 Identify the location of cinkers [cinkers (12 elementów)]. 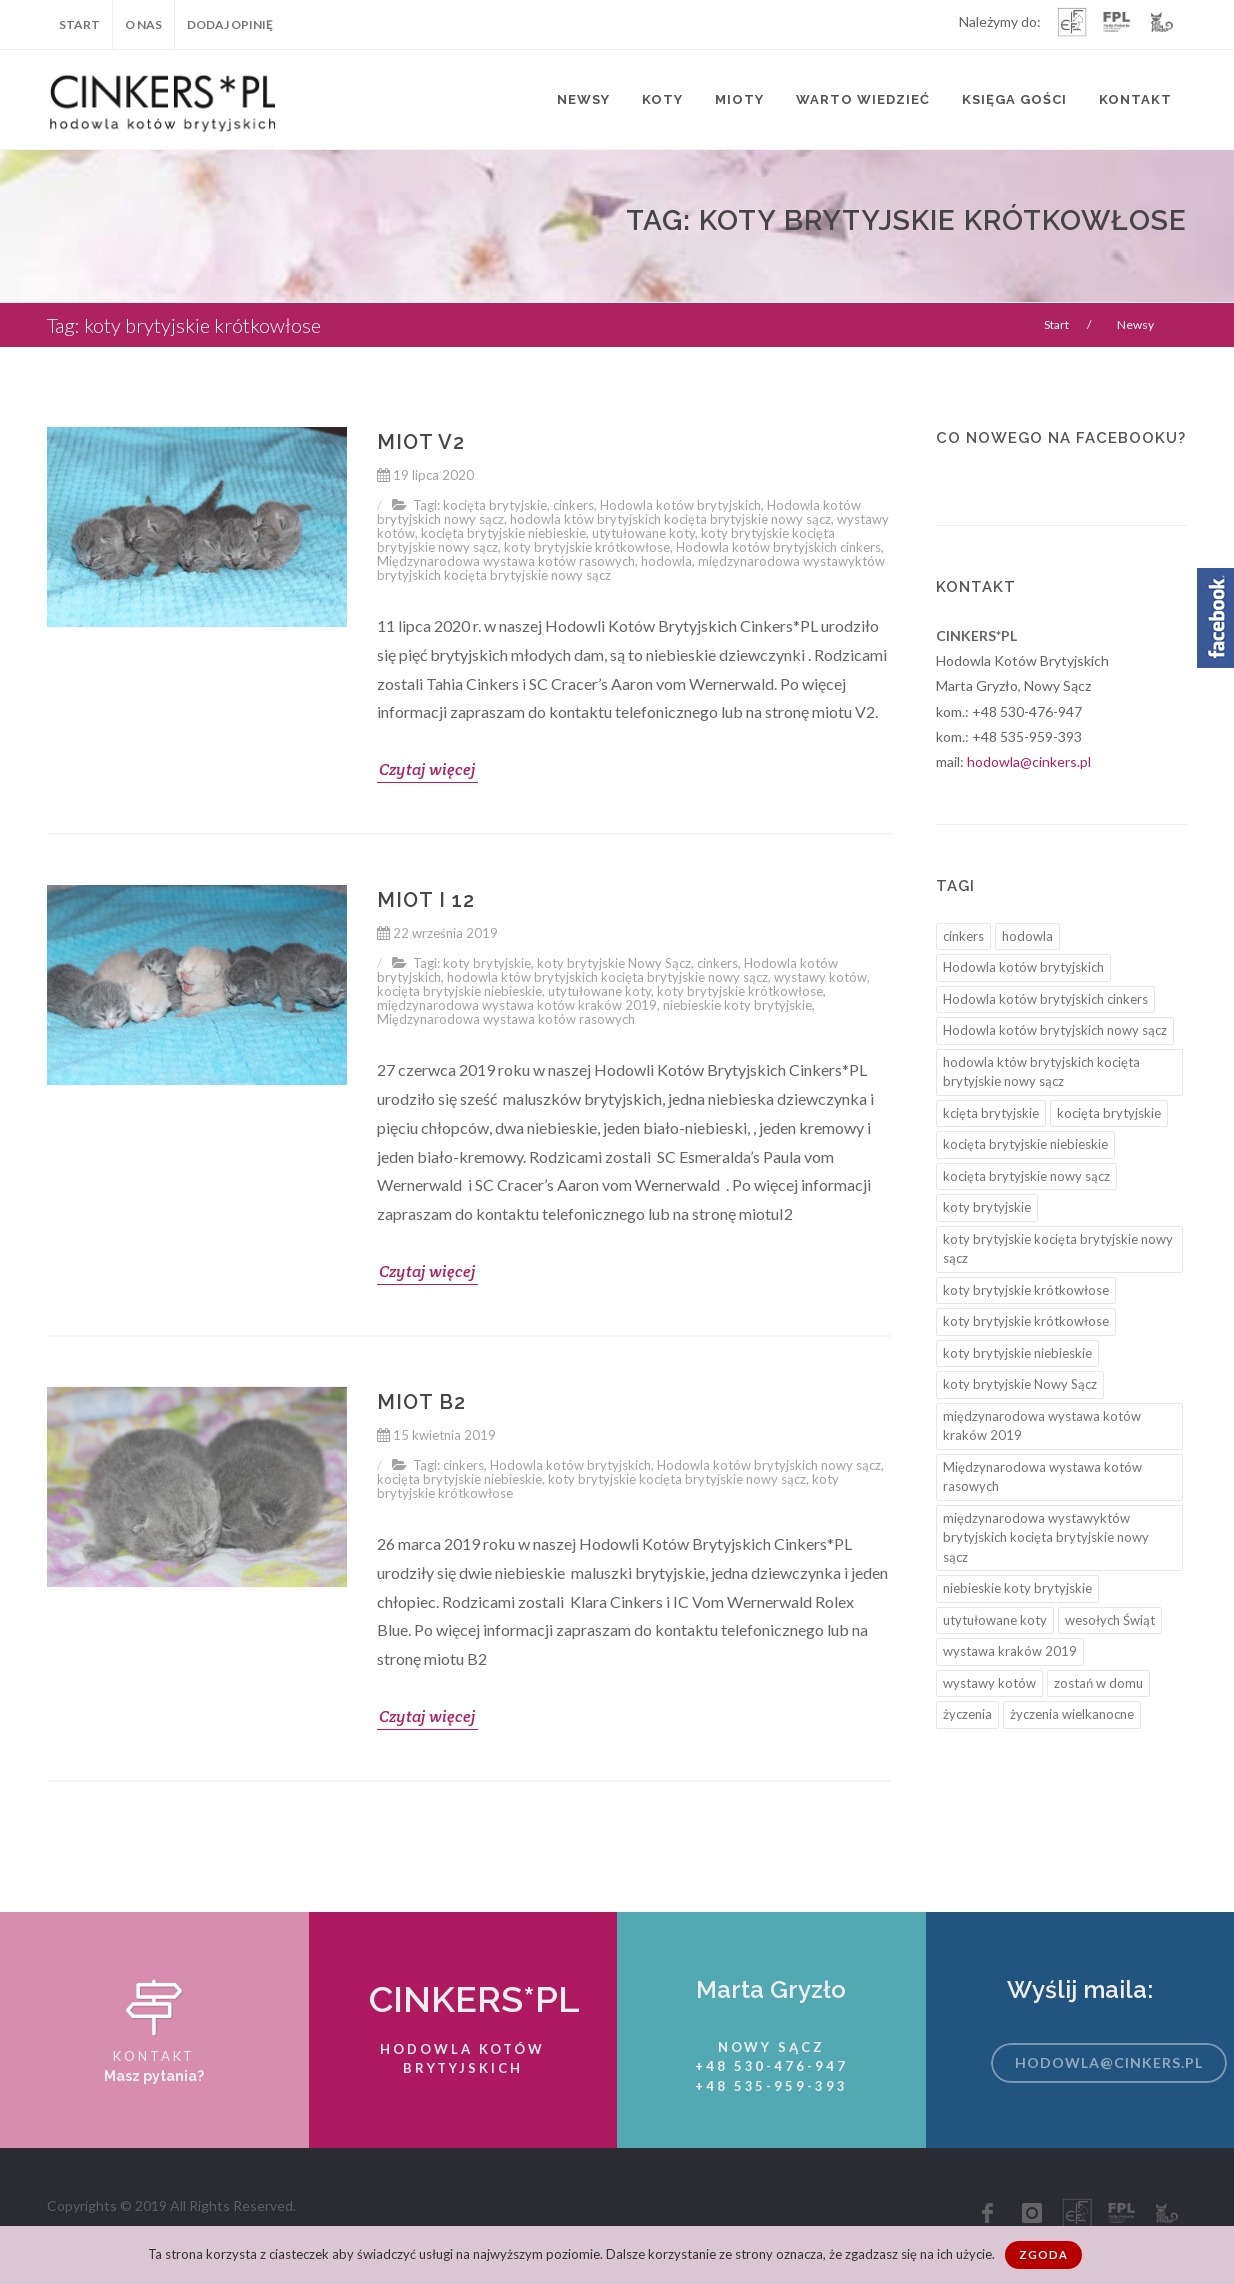
(963, 936).